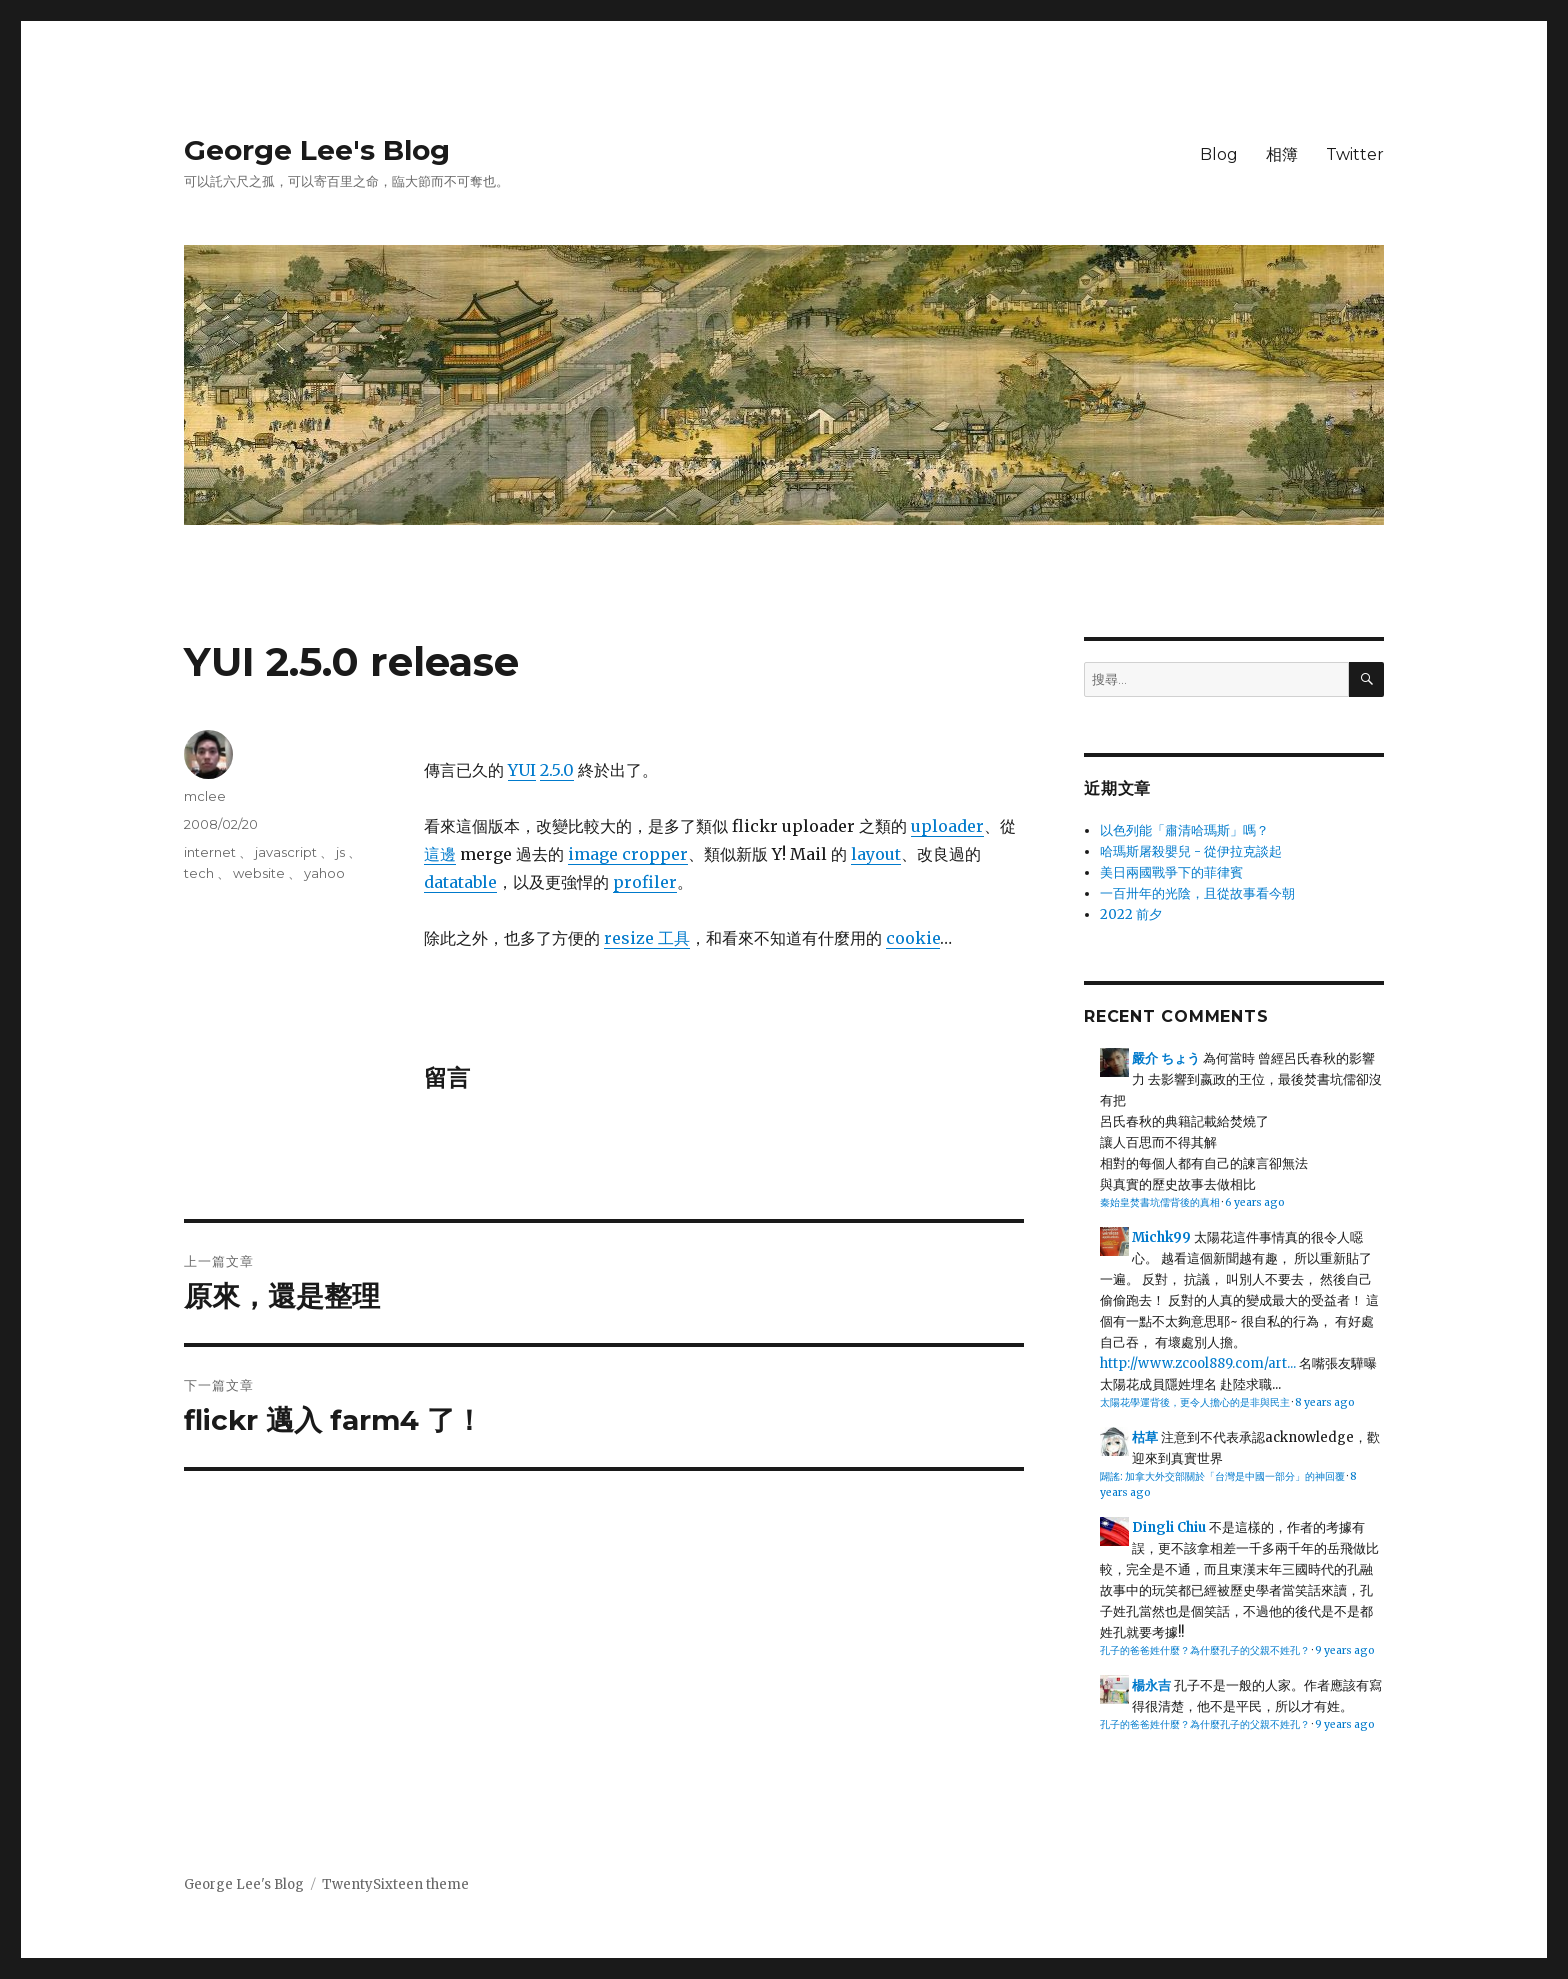 The height and width of the screenshot is (1979, 1568). I want to click on 6 years ago, so click(1255, 1202).